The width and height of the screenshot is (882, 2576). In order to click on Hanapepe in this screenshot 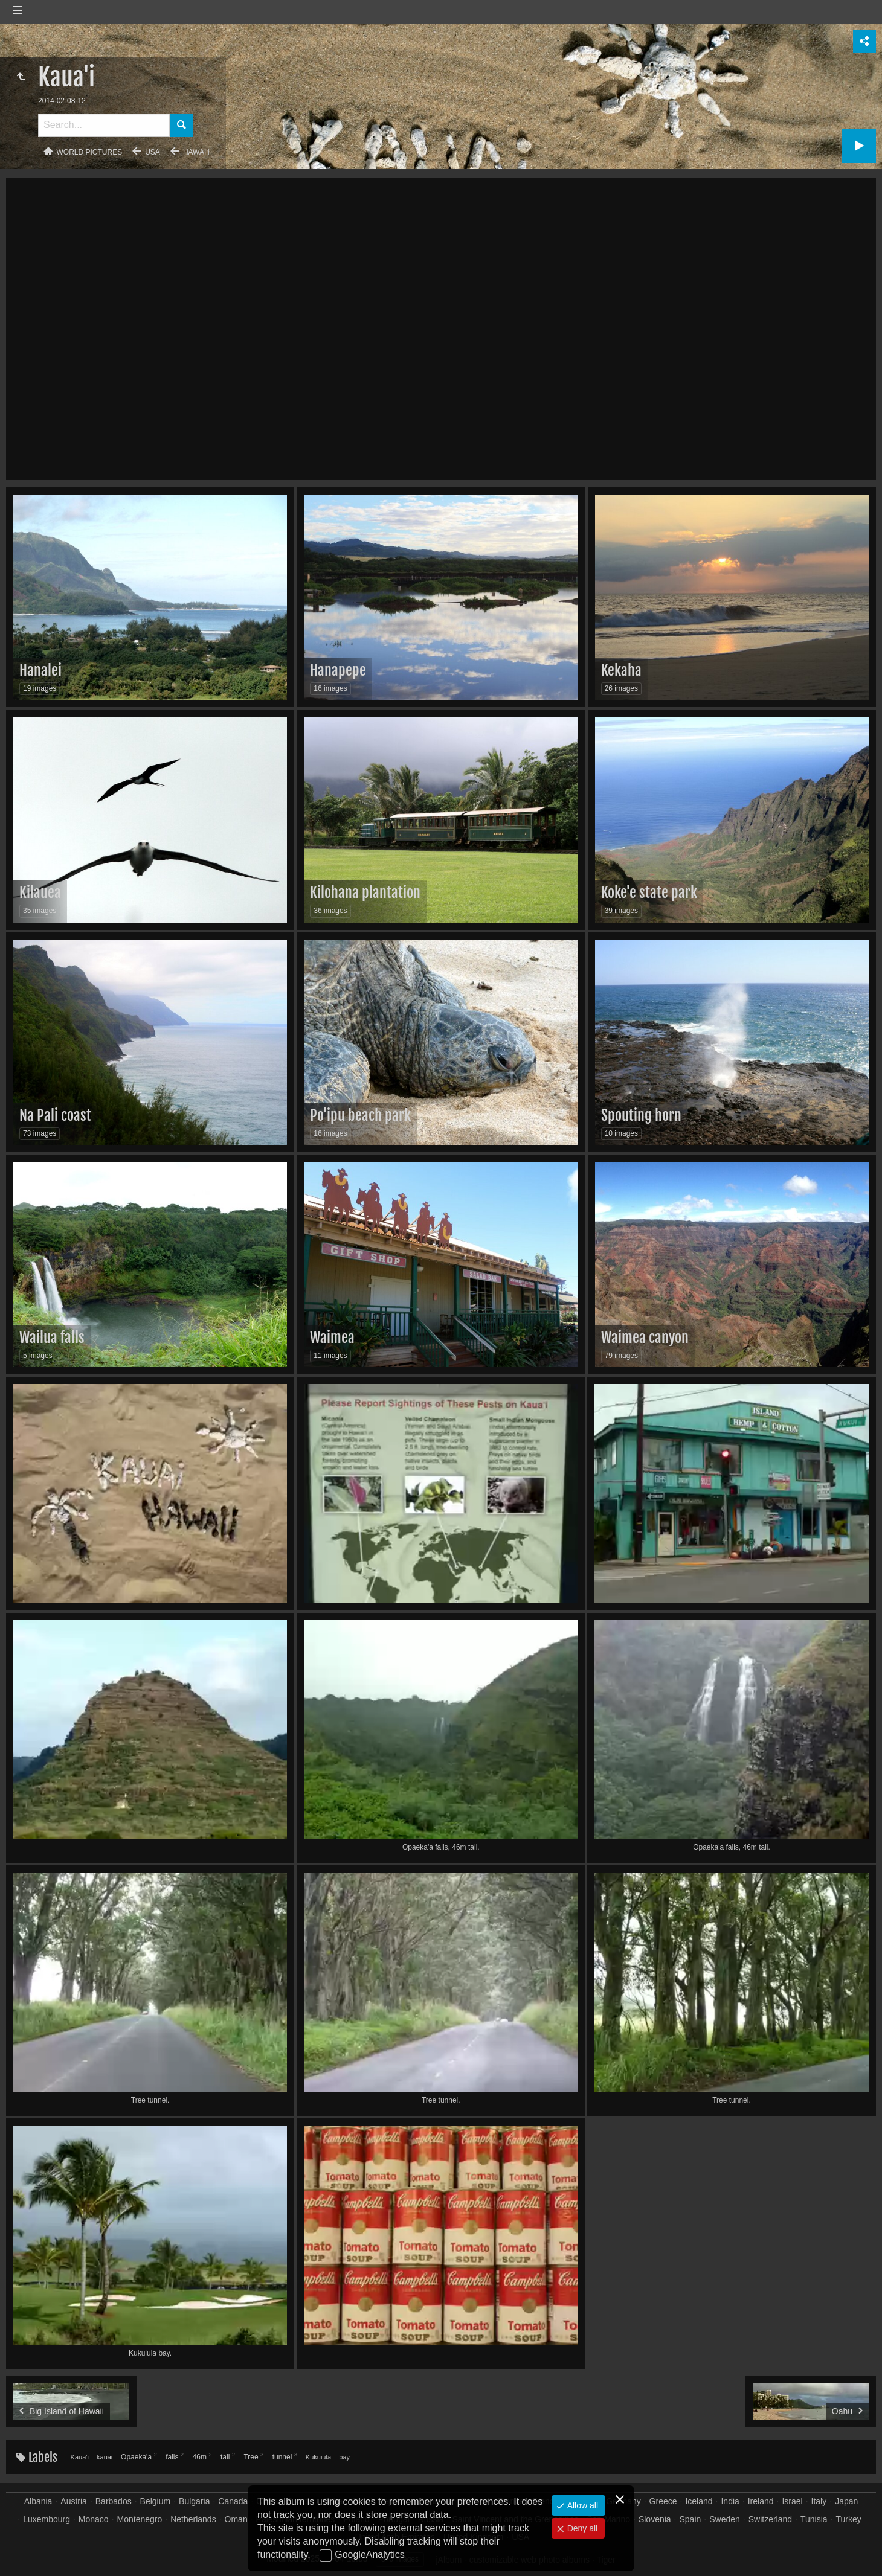, I will do `click(338, 670)`.